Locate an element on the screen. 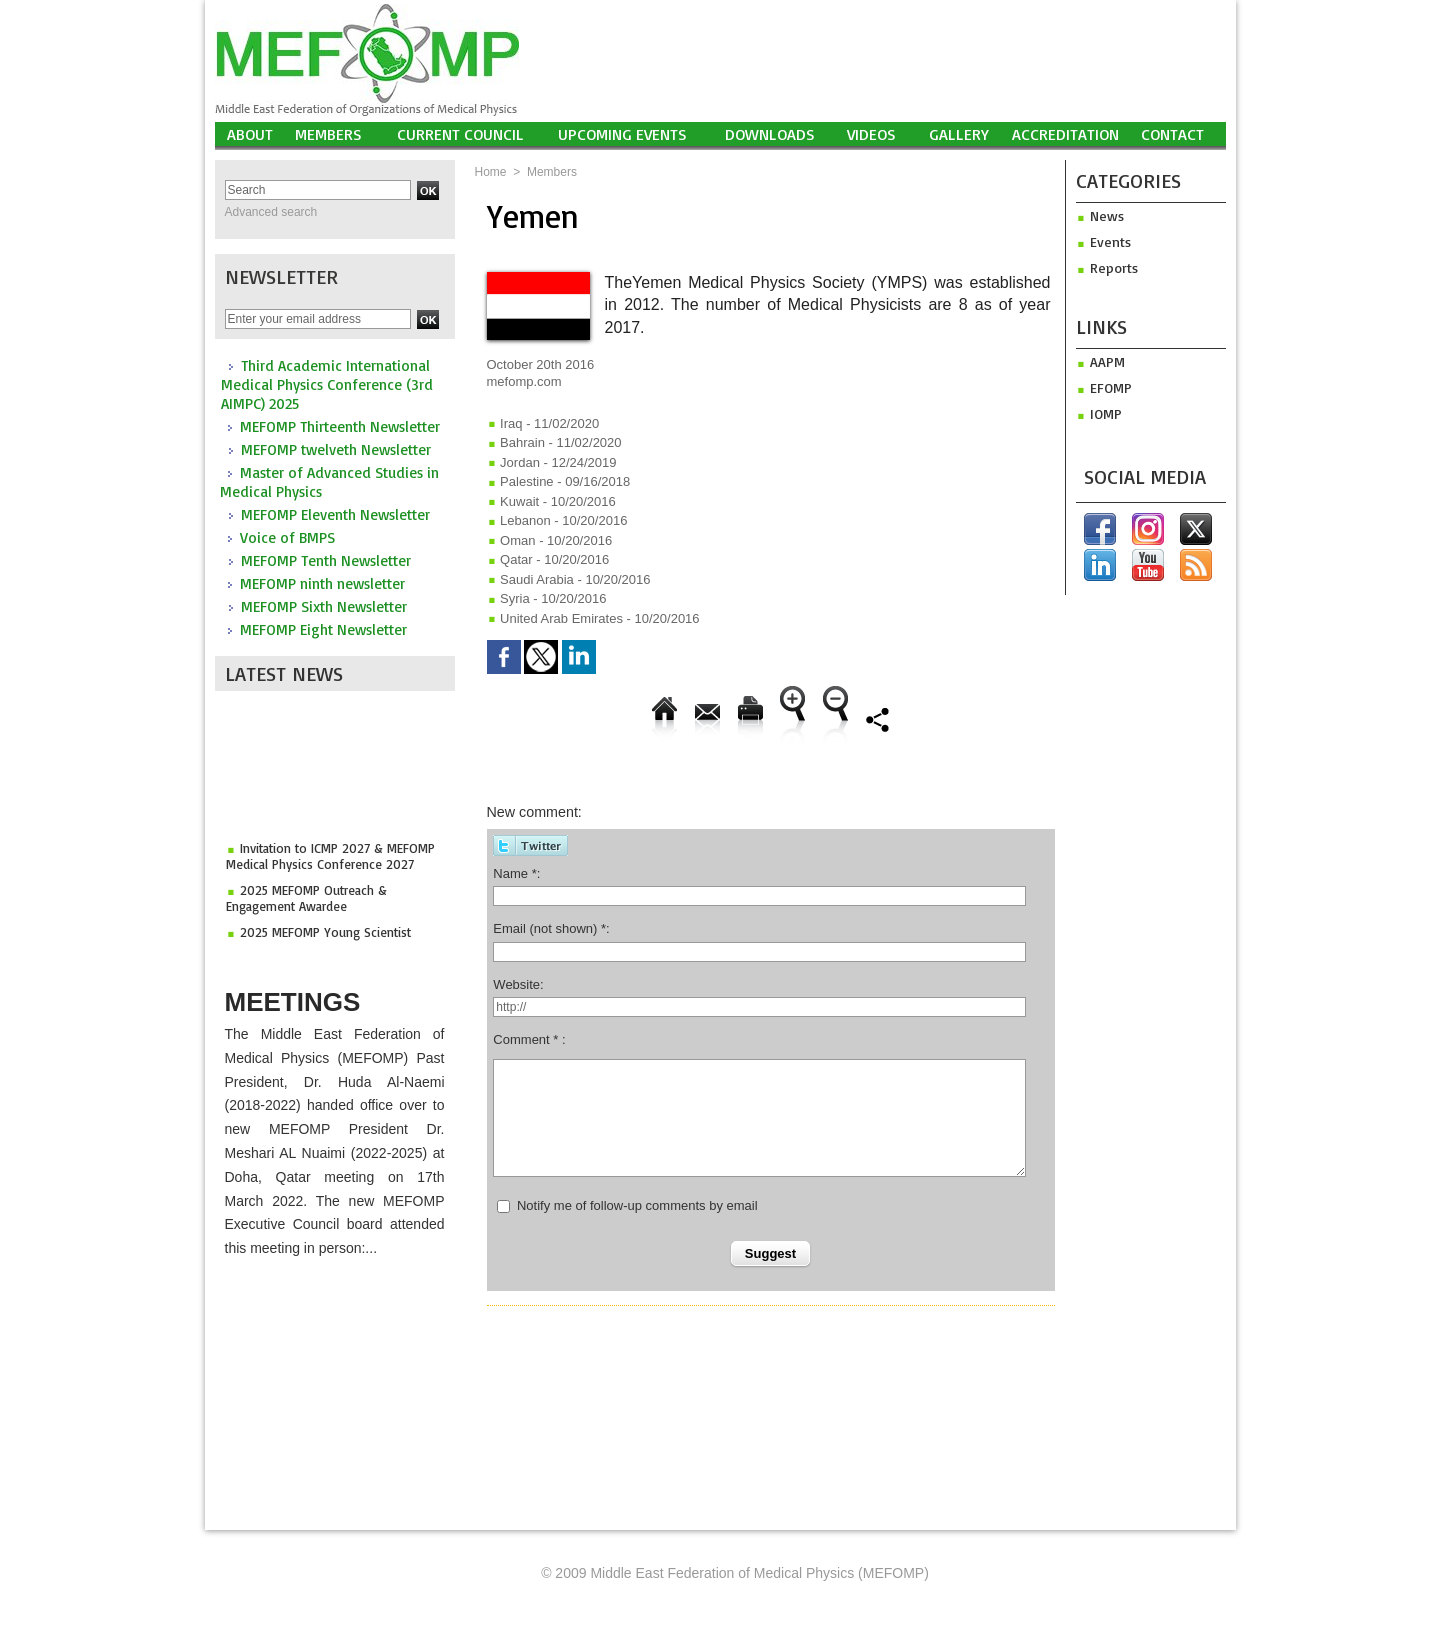  Home is located at coordinates (491, 172).